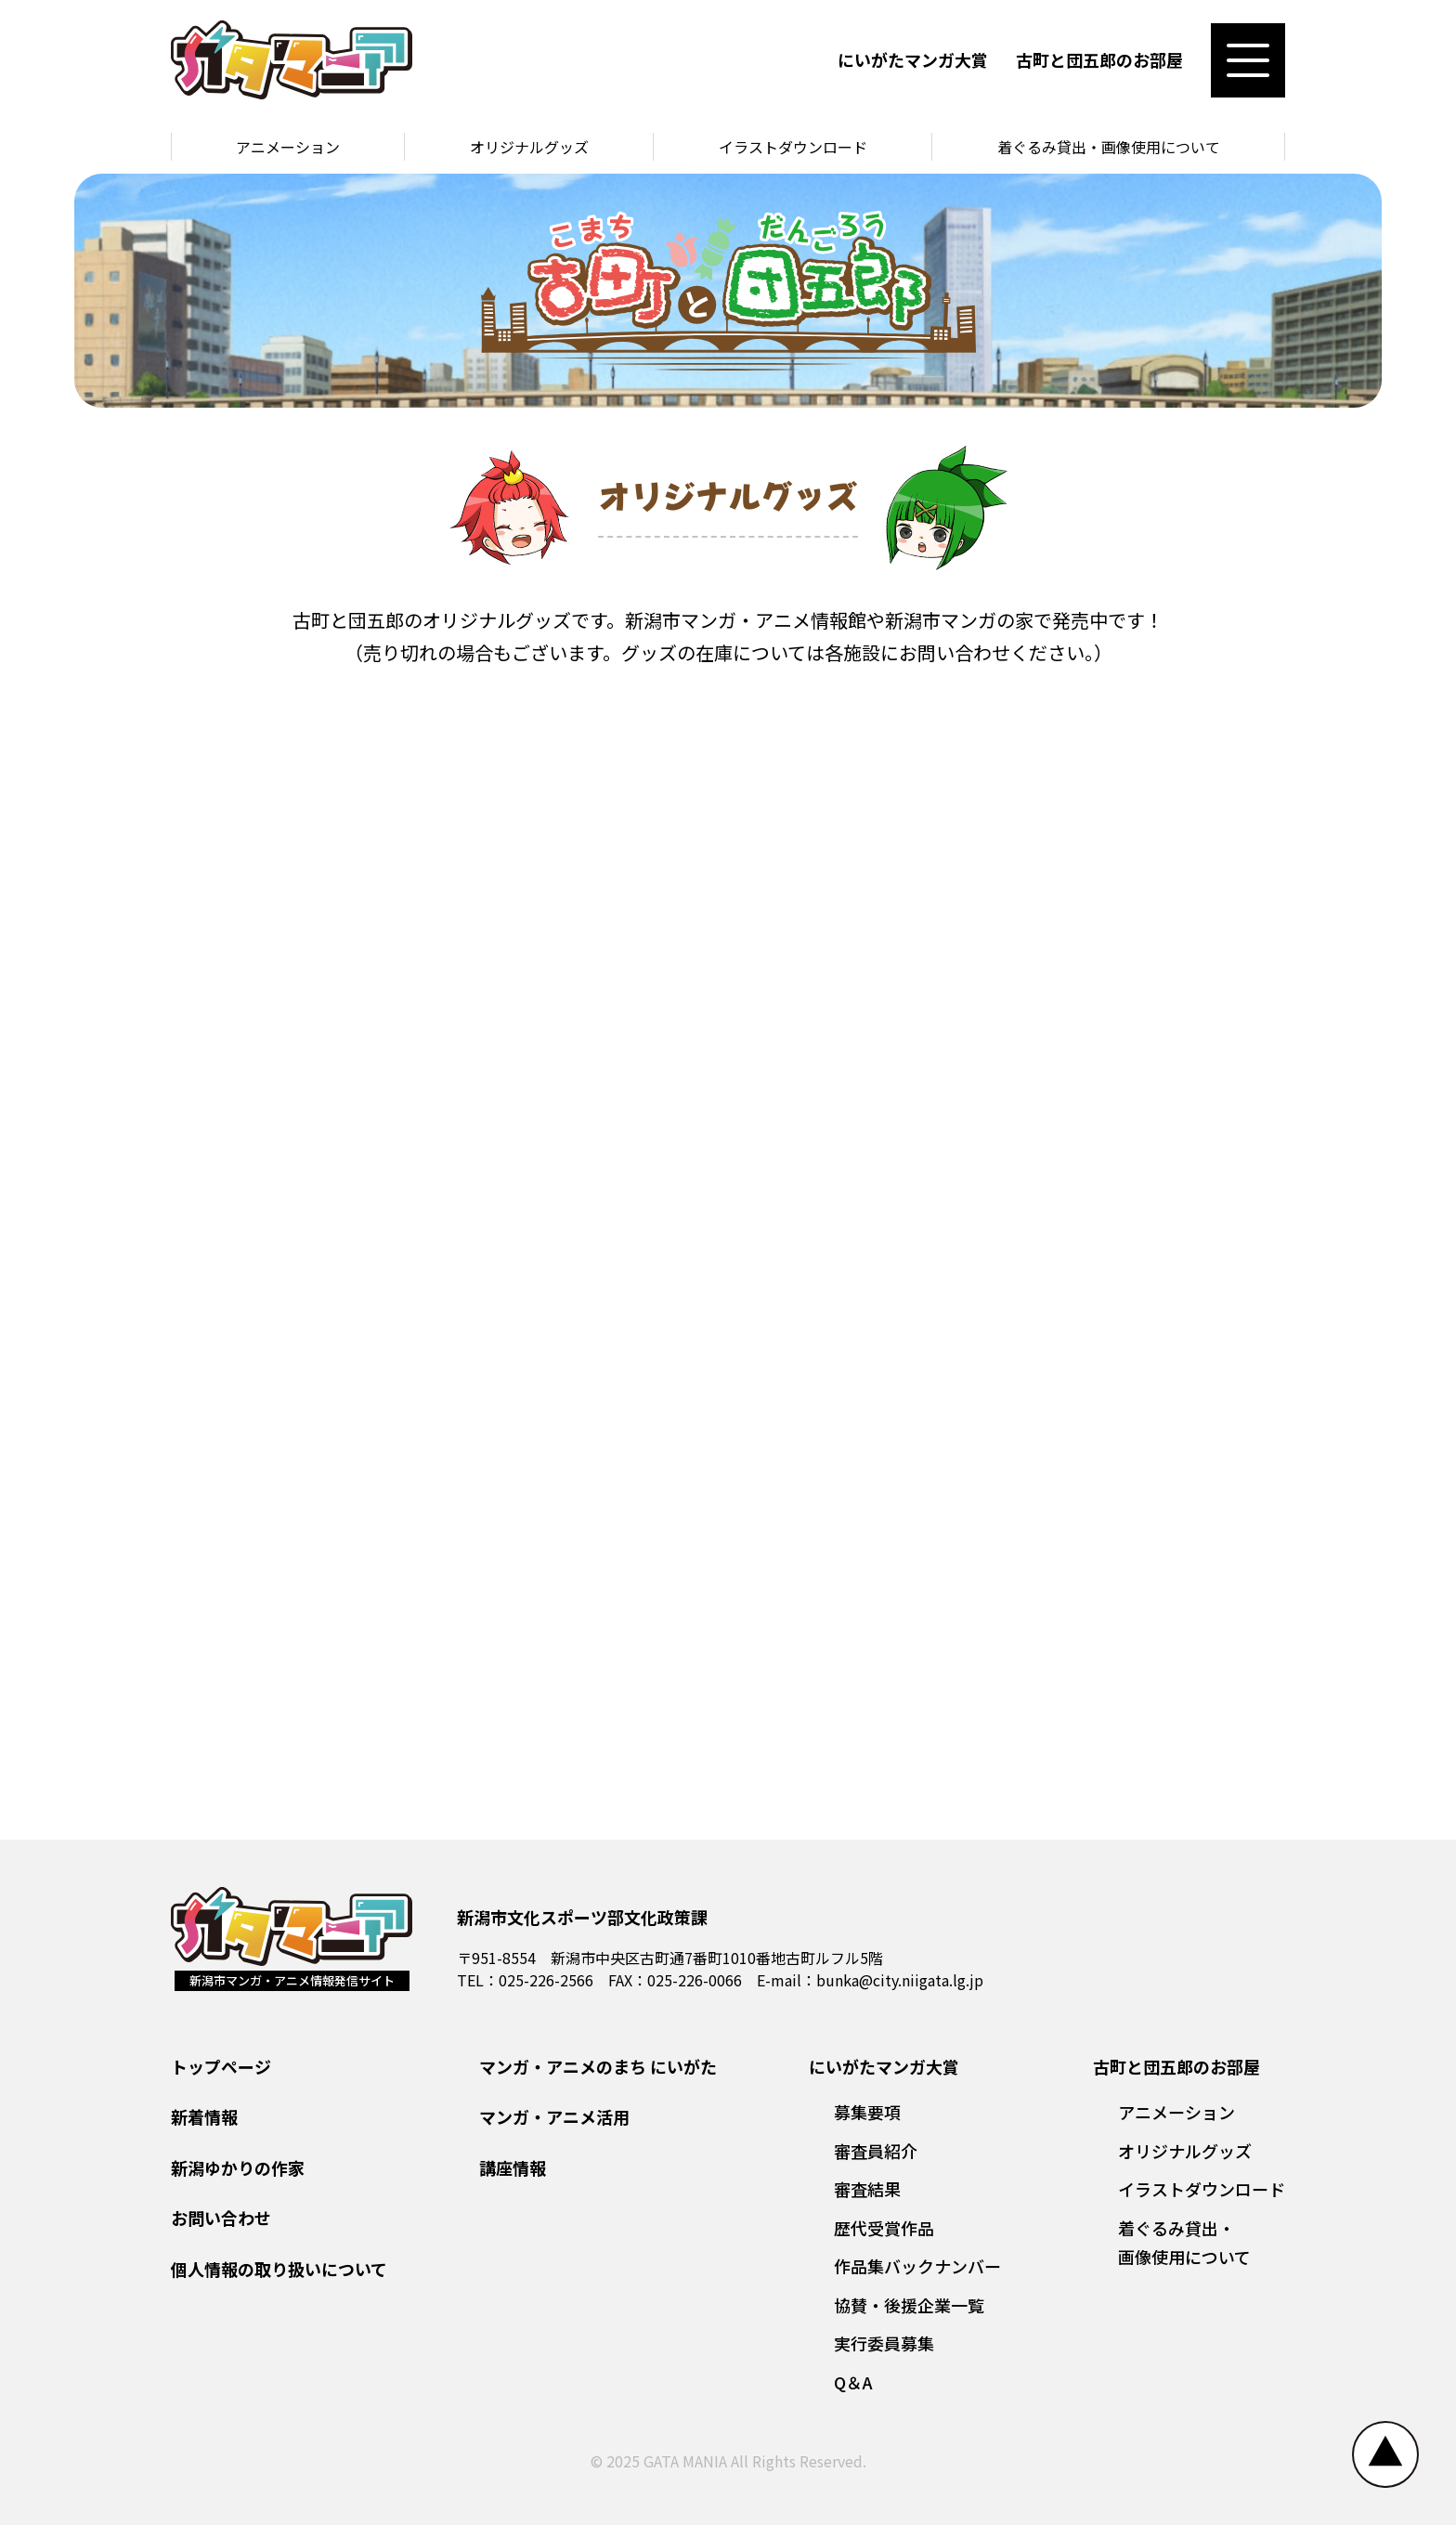 The height and width of the screenshot is (2525, 1456). What do you see at coordinates (913, 59) in the screenshot?
I see `にいがたマンガ大賞` at bounding box center [913, 59].